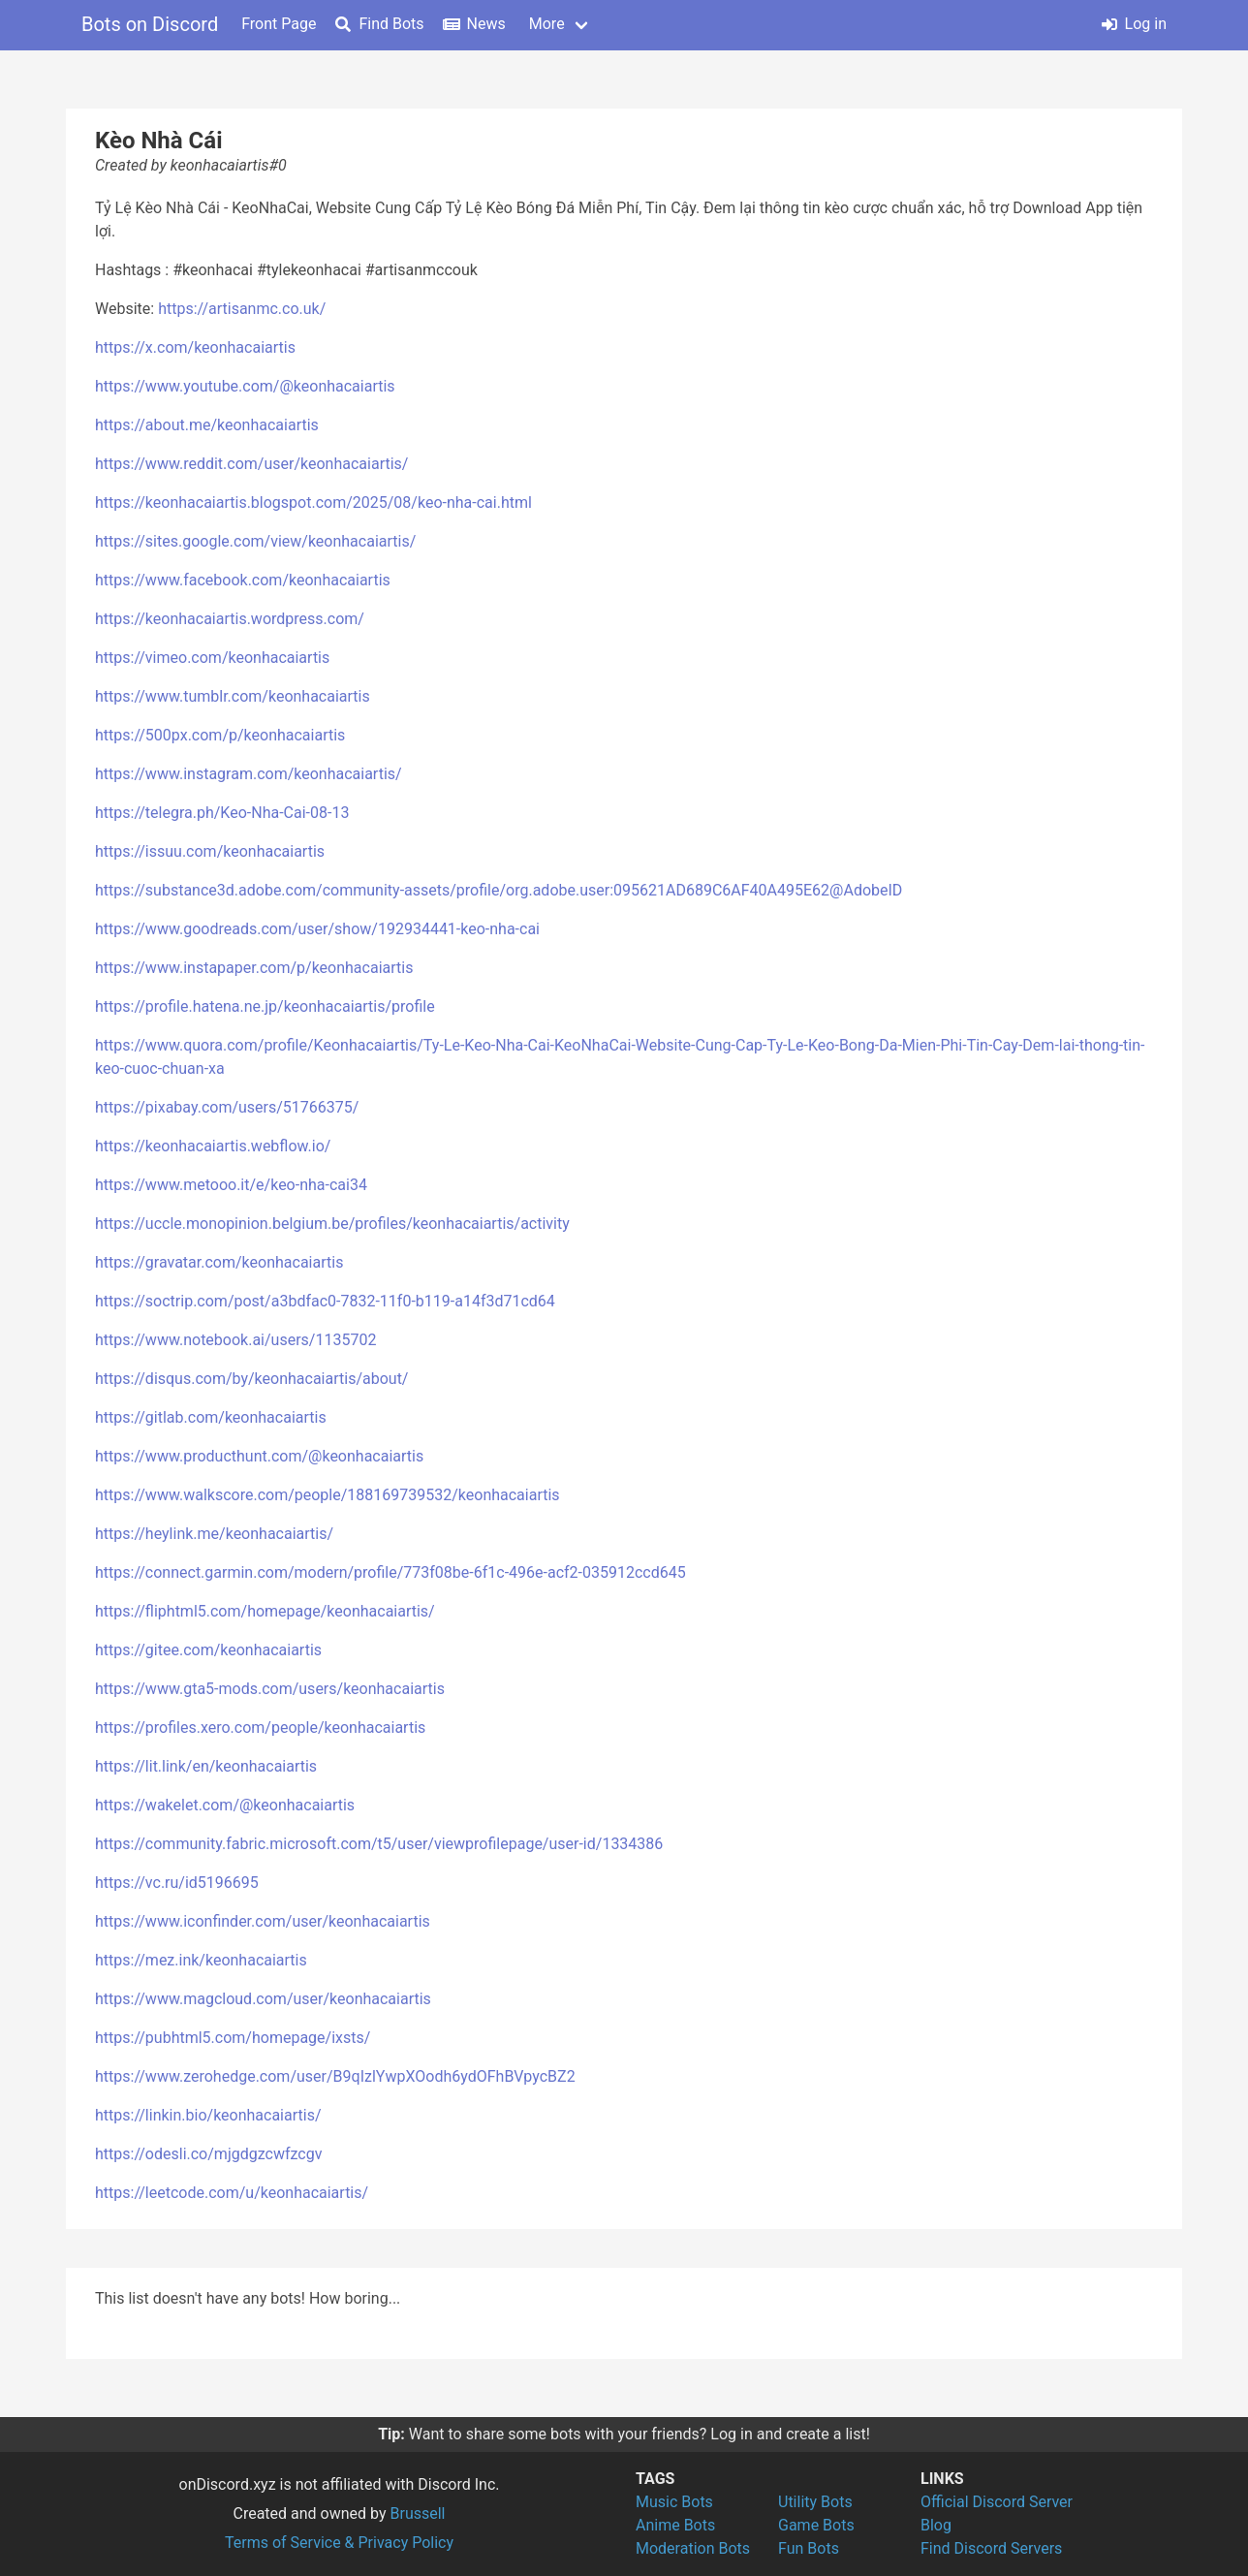  What do you see at coordinates (212, 1146) in the screenshot?
I see `https://keonhacaiartis.webflow.io/` at bounding box center [212, 1146].